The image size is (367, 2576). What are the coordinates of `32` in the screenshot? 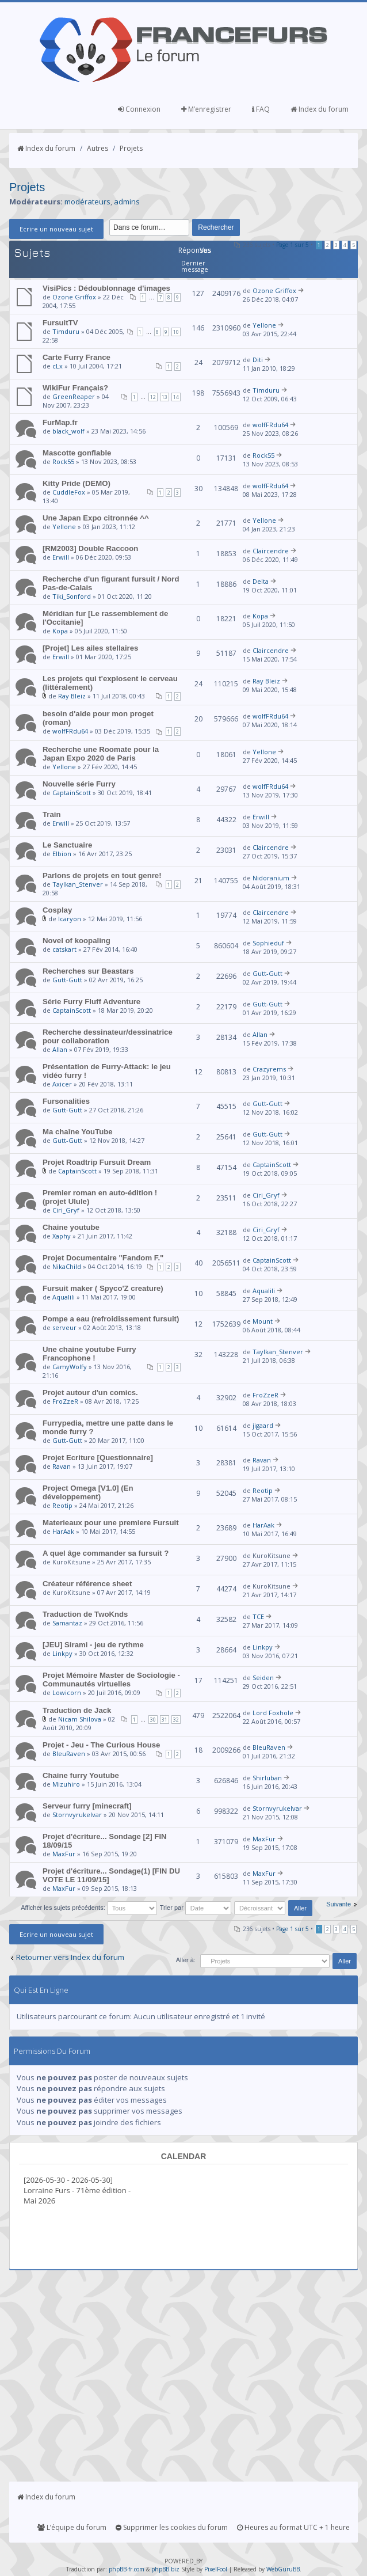 It's located at (176, 1719).